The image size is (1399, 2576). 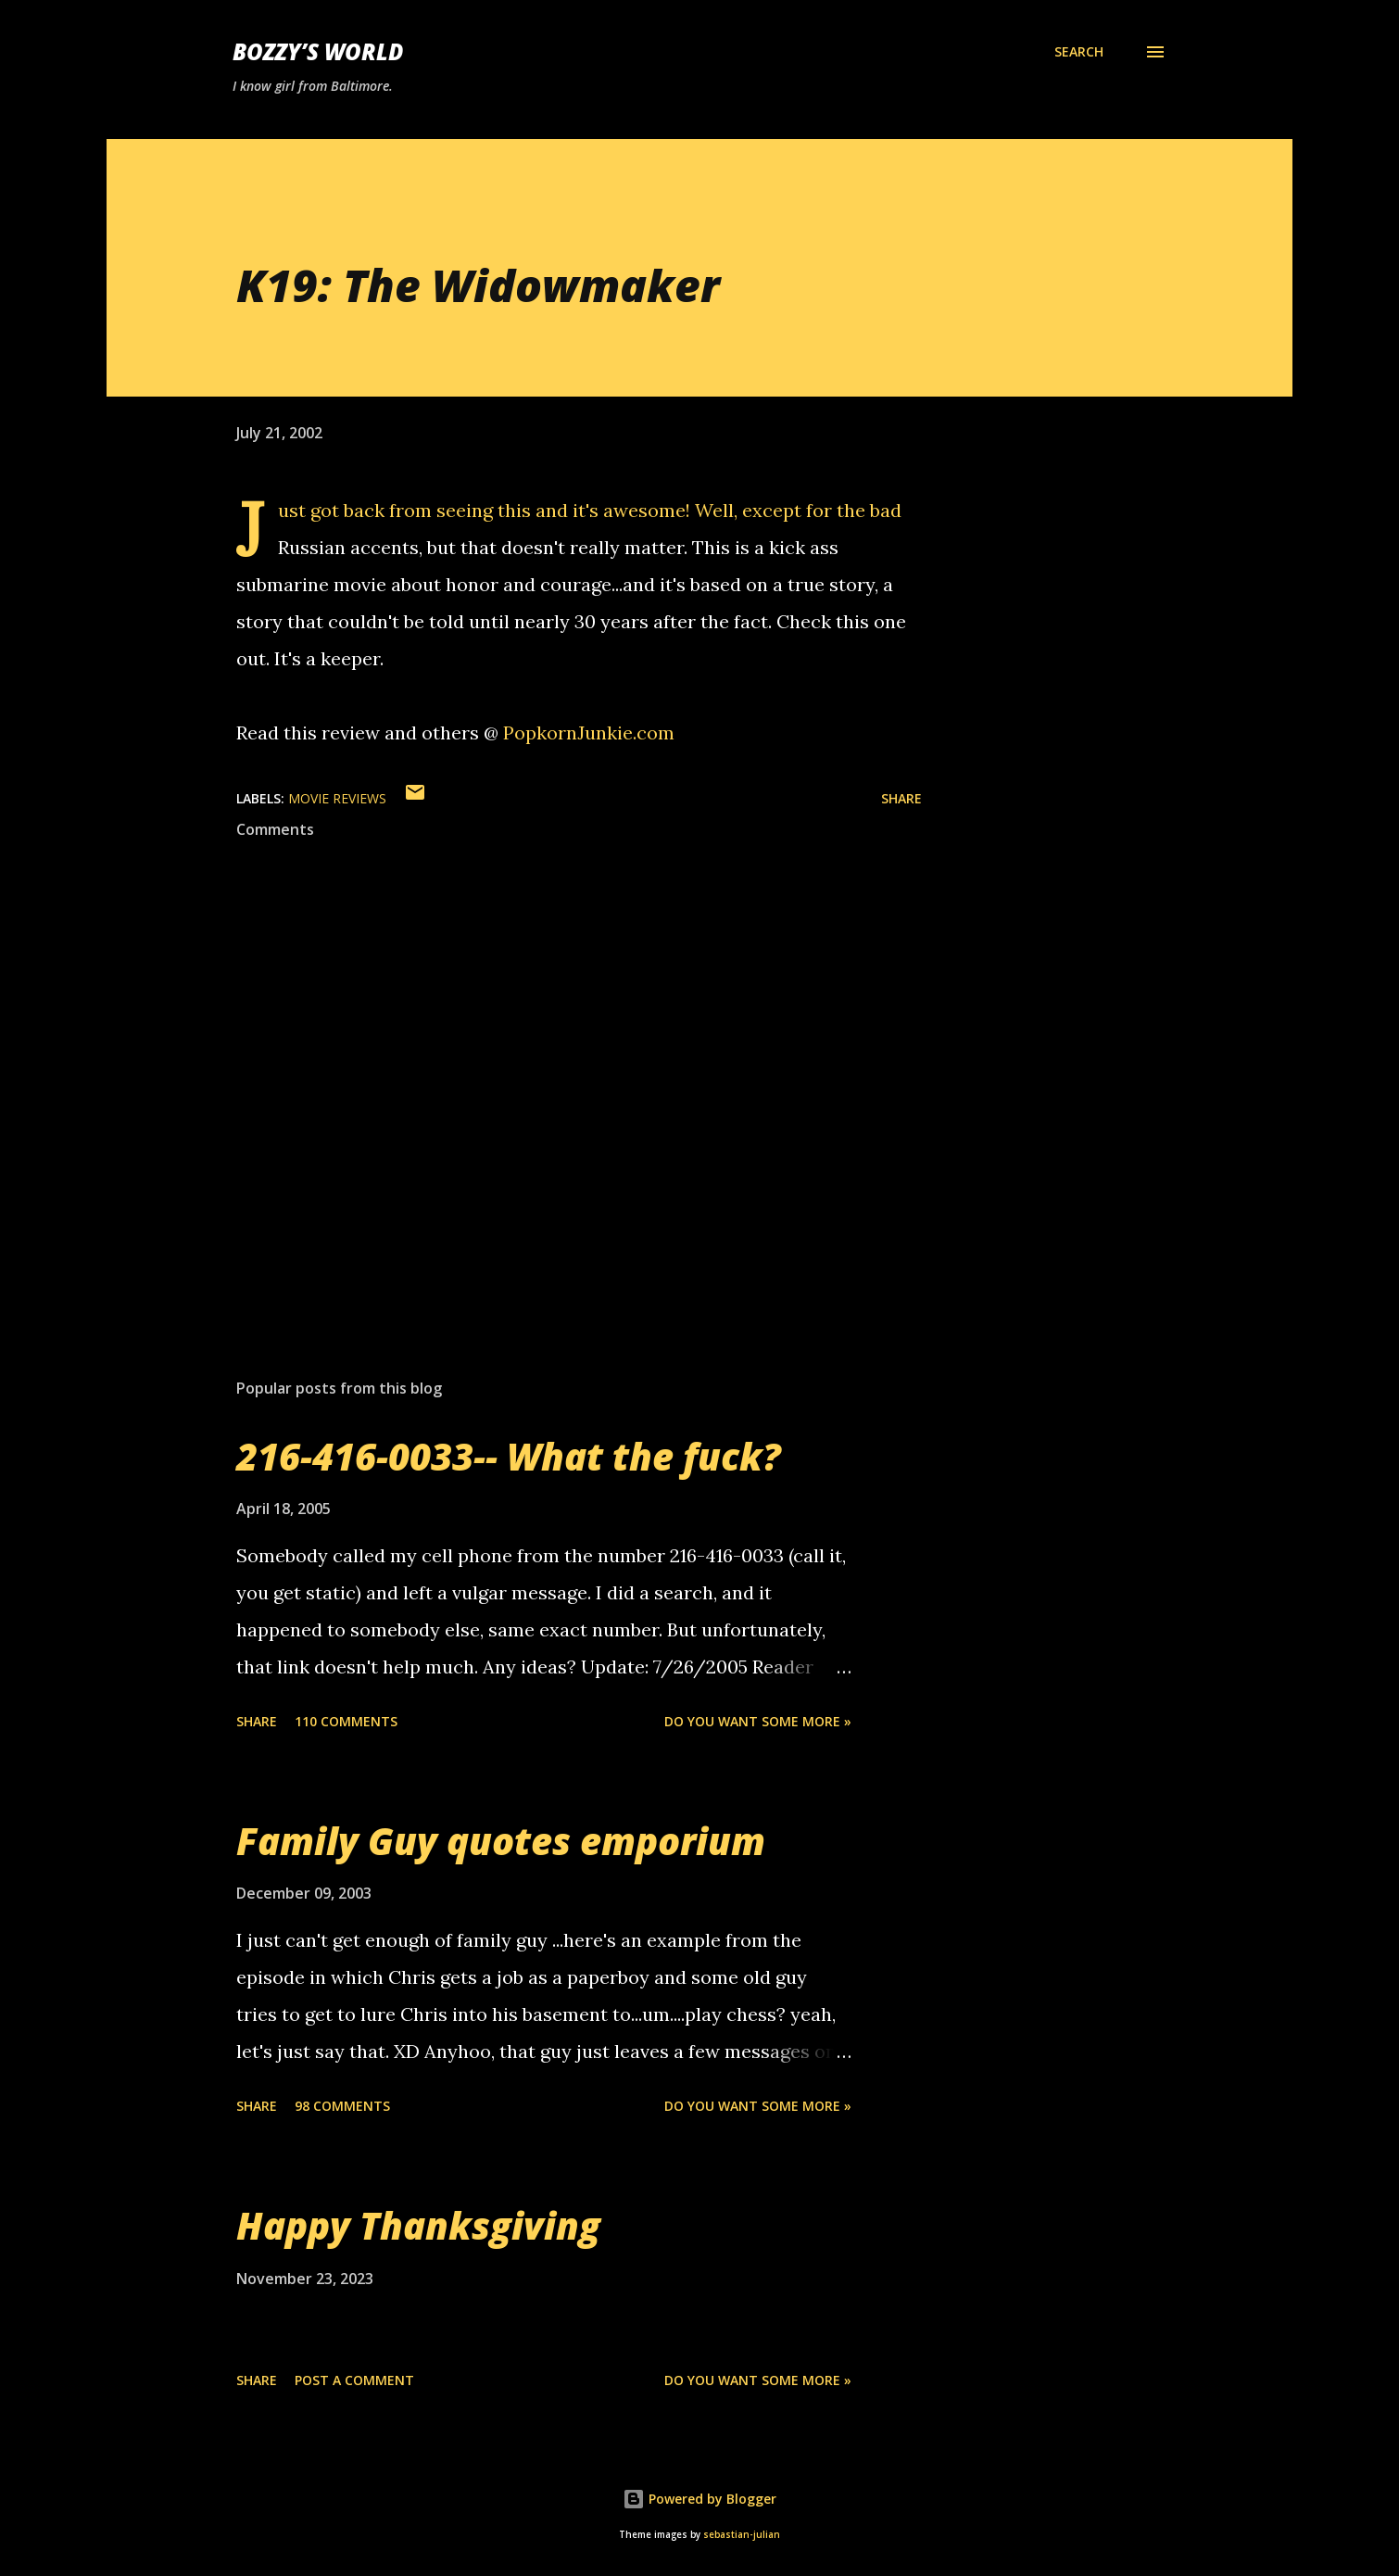 I want to click on Post a Comment, so click(x=354, y=2380).